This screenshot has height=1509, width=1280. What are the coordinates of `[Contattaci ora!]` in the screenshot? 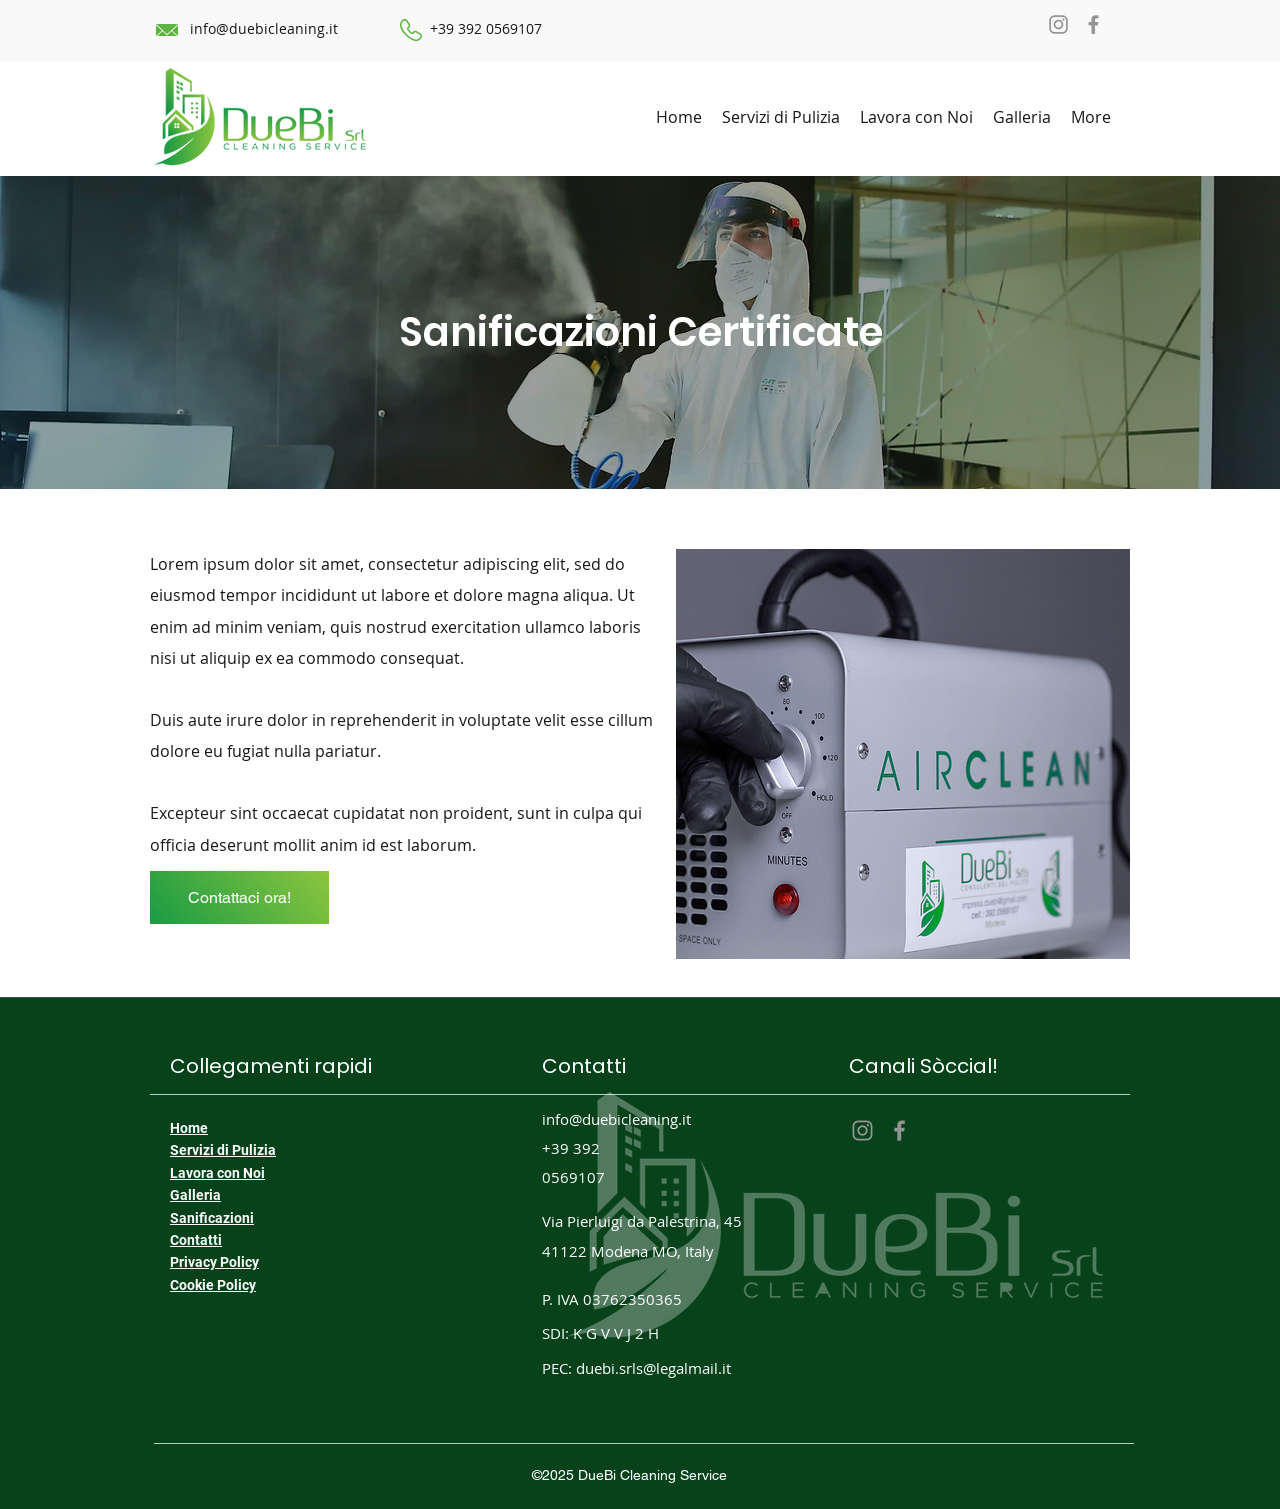 It's located at (239, 897).